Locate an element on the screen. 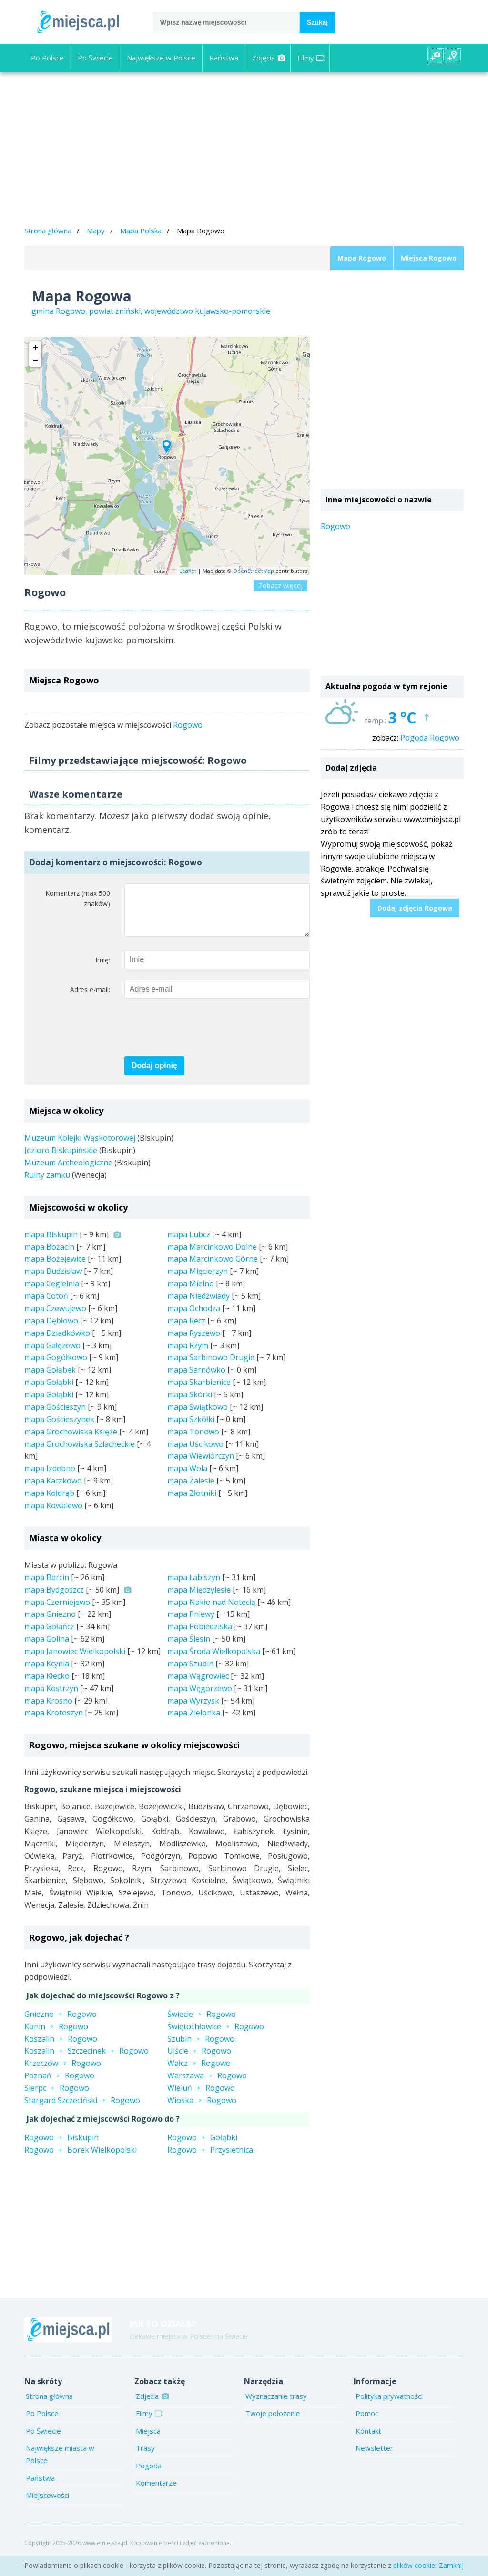 This screenshot has height=2576, width=488. Mapa Polska is located at coordinates (141, 230).